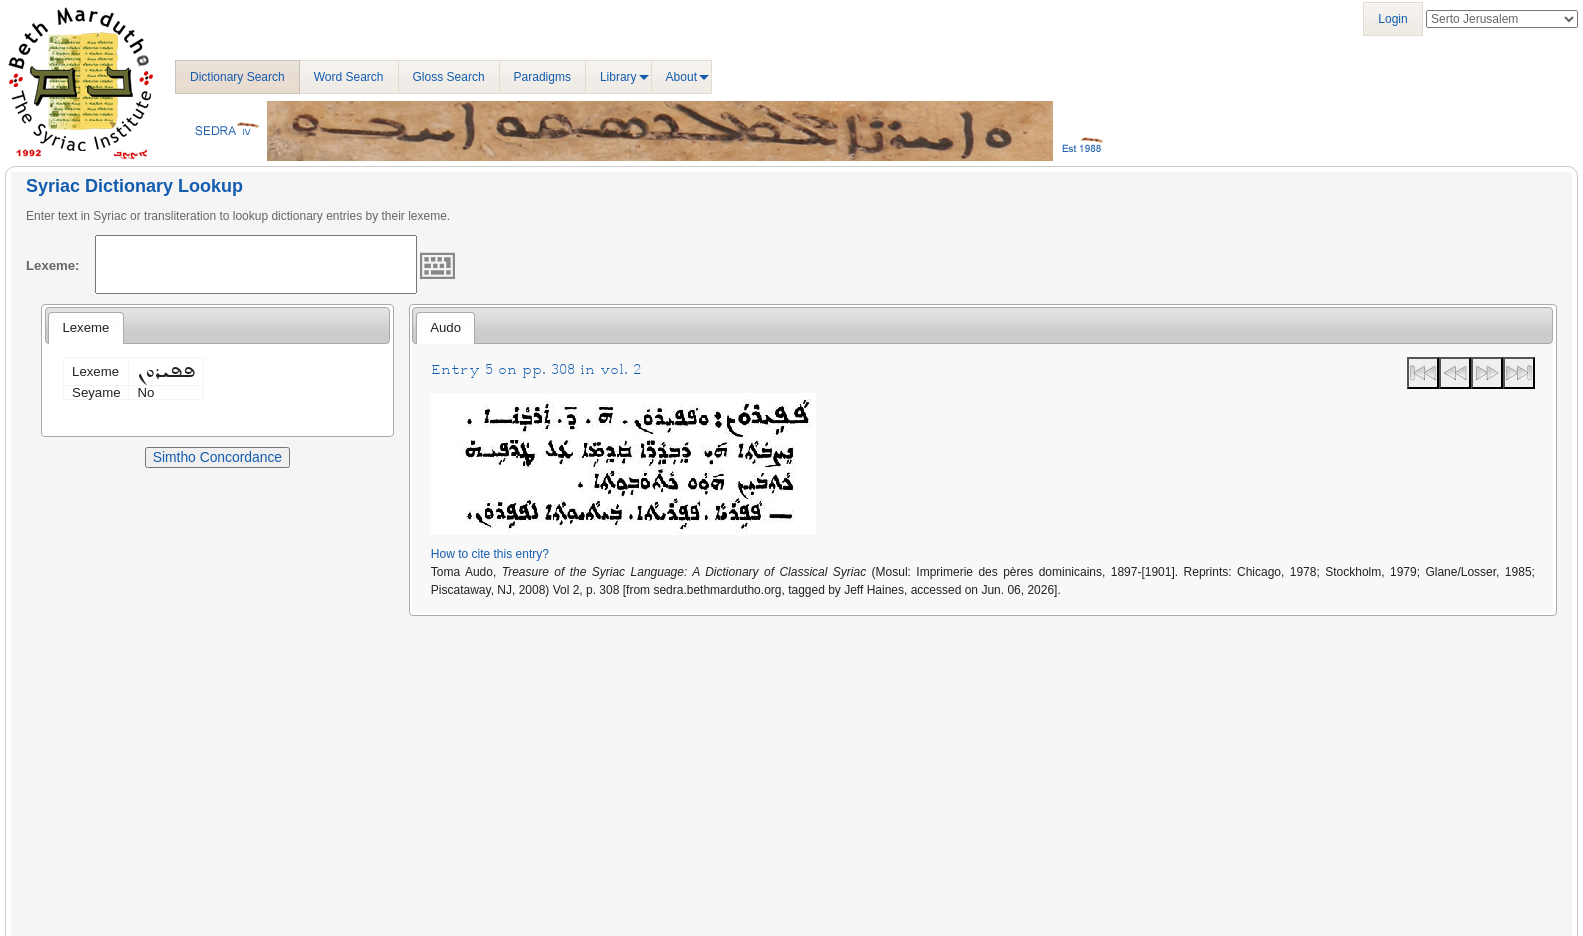  I want to click on Audo [presentation], so click(445, 327).